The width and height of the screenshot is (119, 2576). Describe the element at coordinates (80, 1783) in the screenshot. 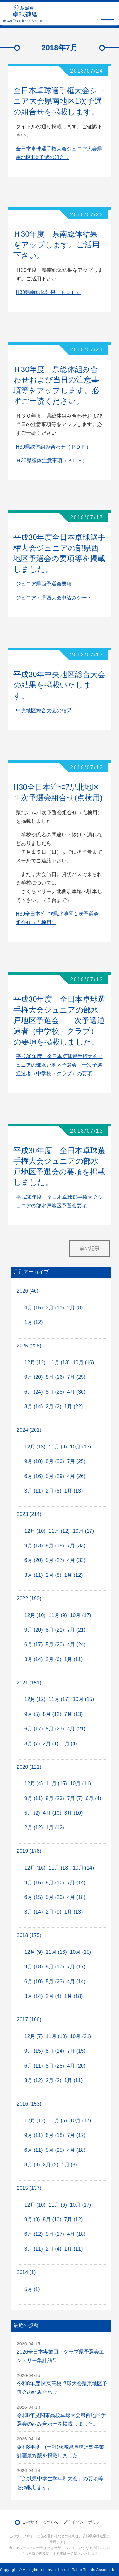

I see `10月 (11)` at that location.